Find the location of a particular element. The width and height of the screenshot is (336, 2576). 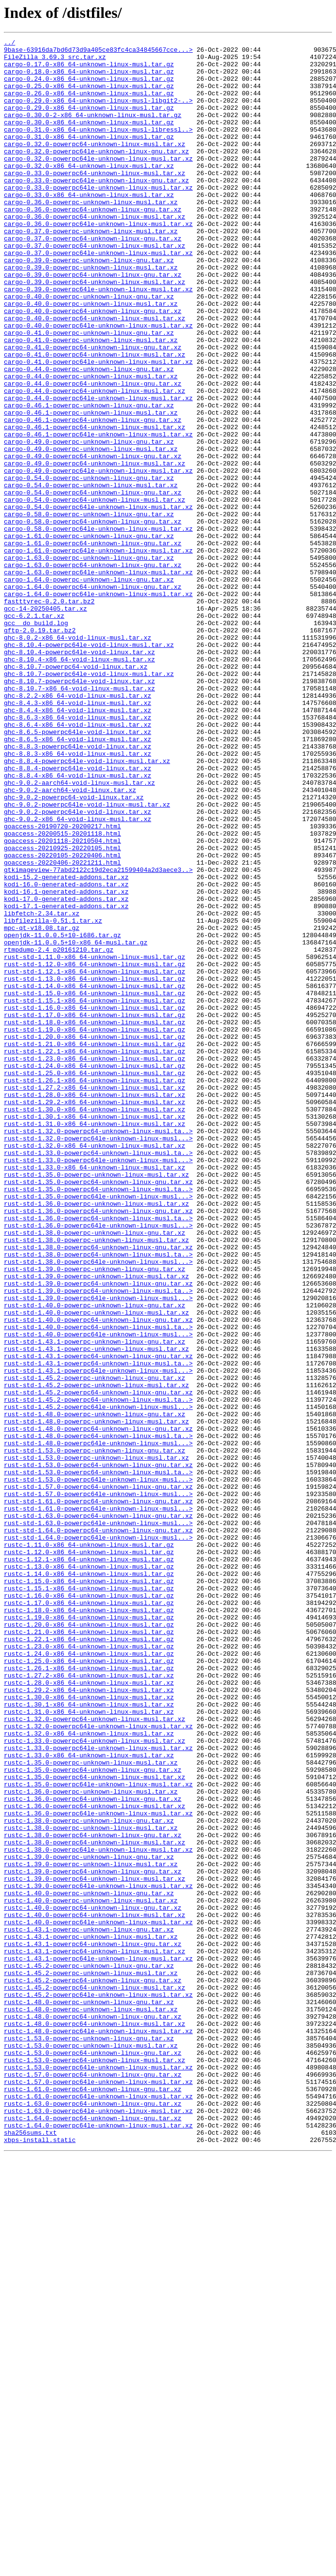

ghc-8.6.5-x86_64-void-linux-musl.tar.xz is located at coordinates (77, 879).